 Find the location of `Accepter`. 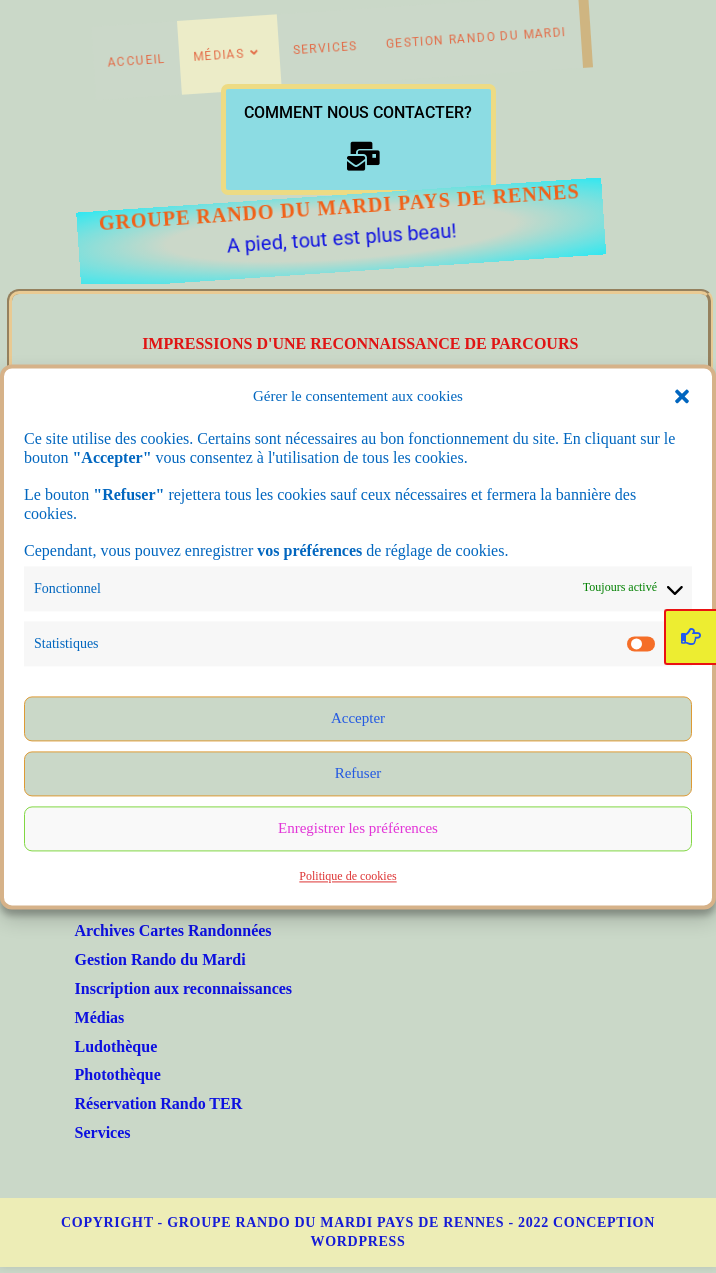

Accepter is located at coordinates (358, 721).